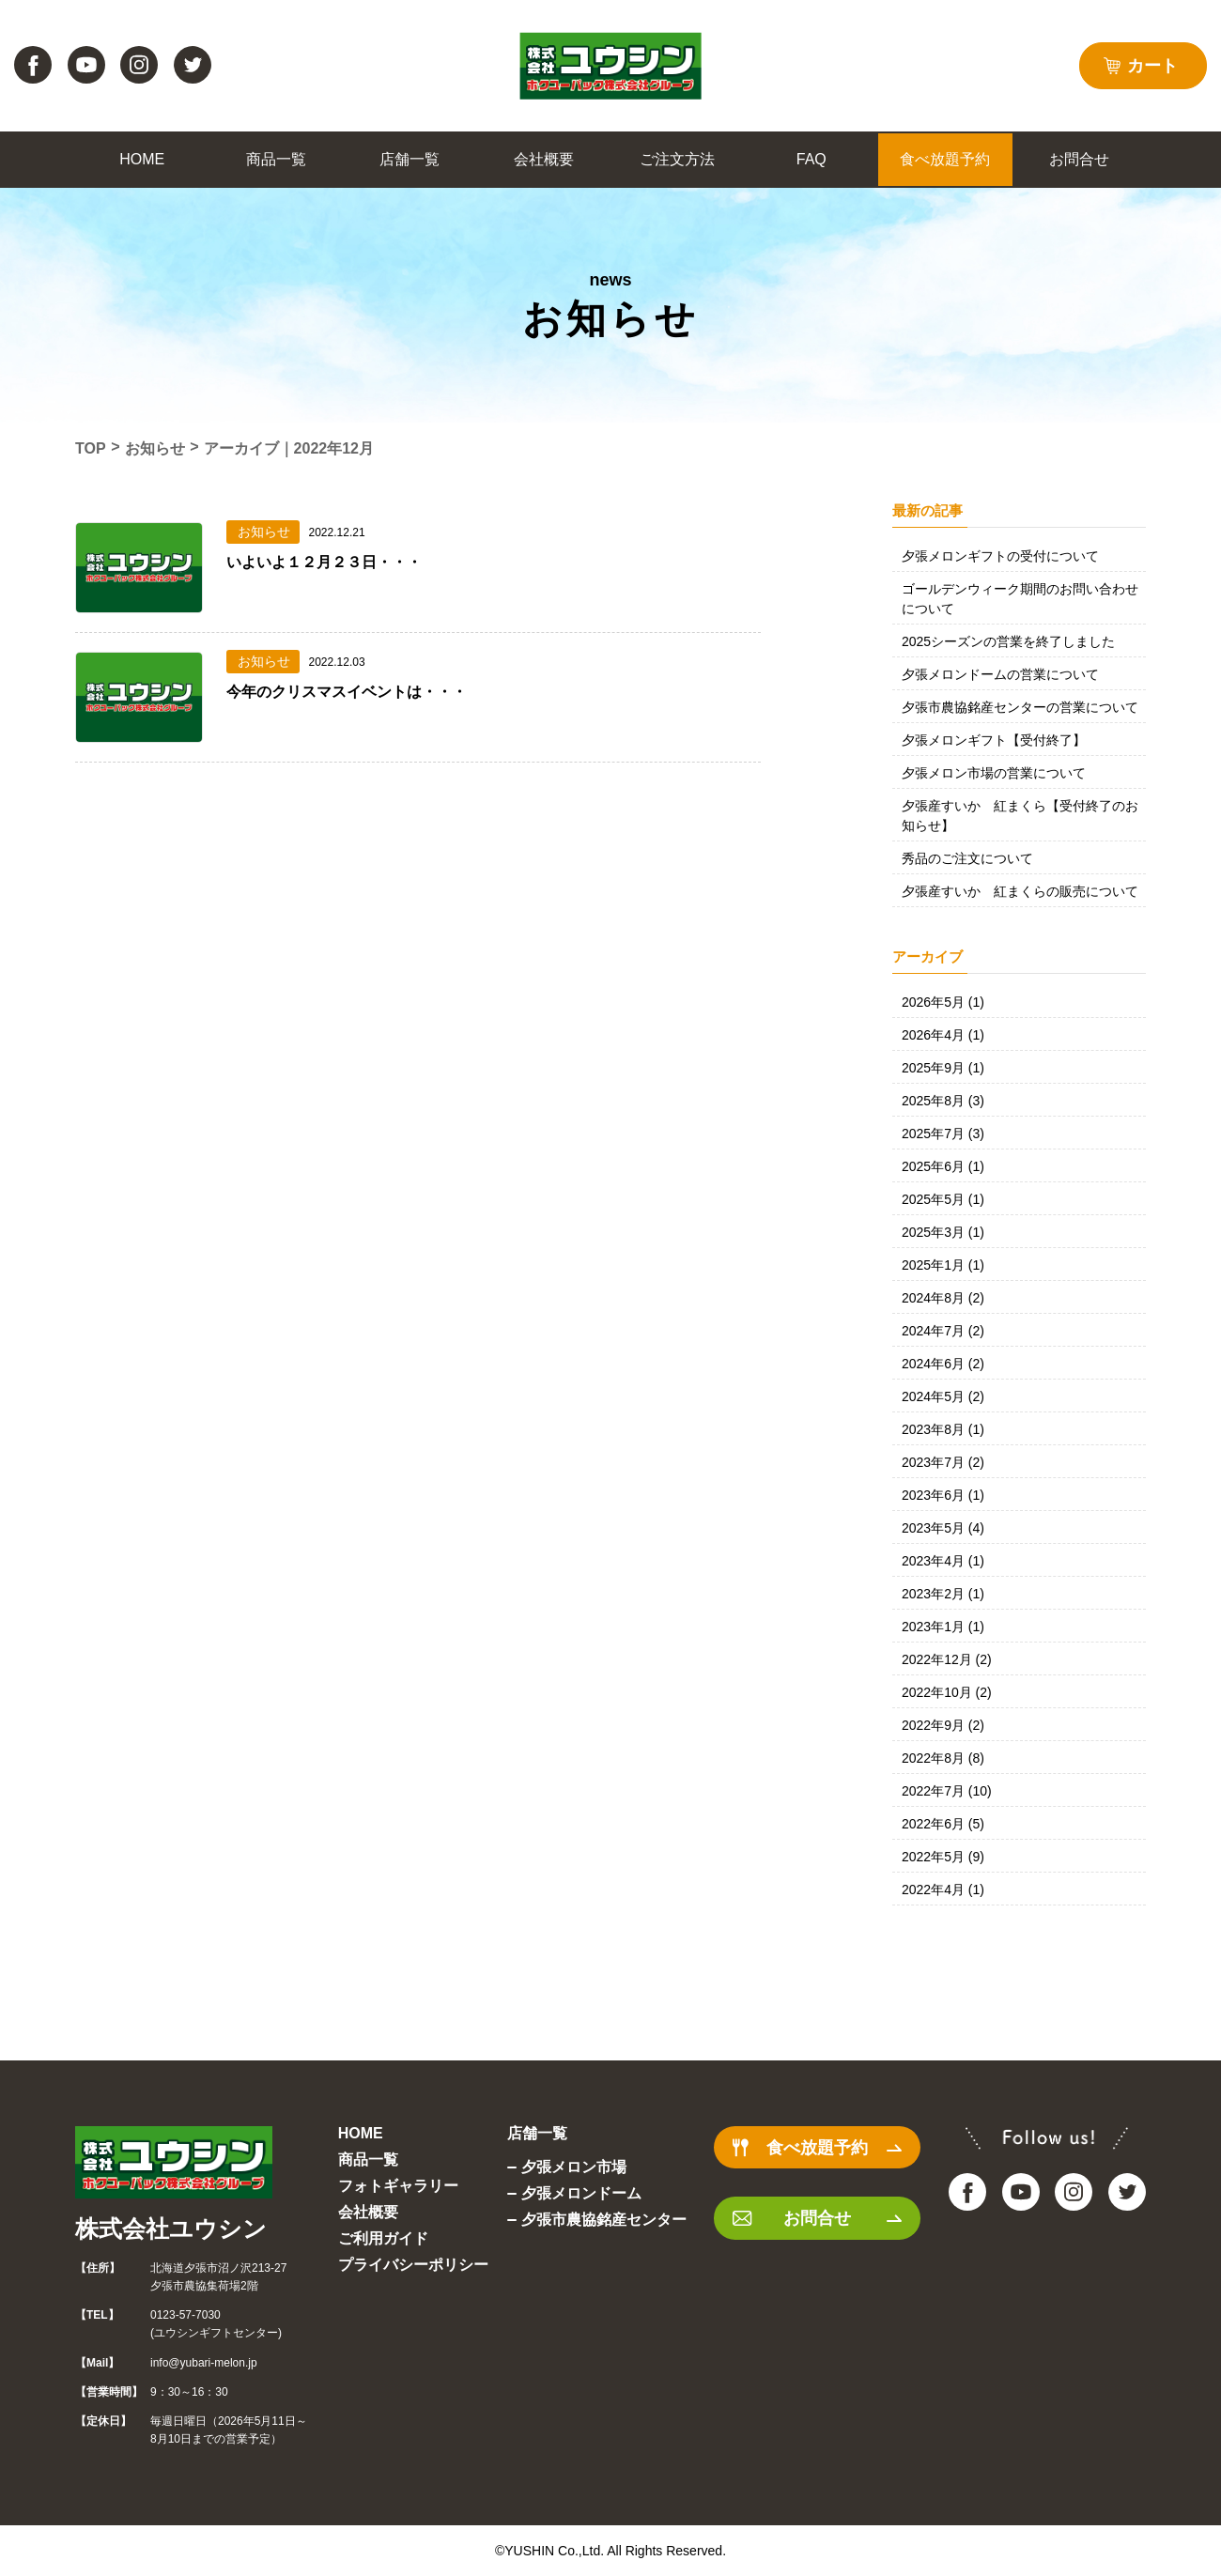  I want to click on 2023年1月 (1), so click(943, 1626).